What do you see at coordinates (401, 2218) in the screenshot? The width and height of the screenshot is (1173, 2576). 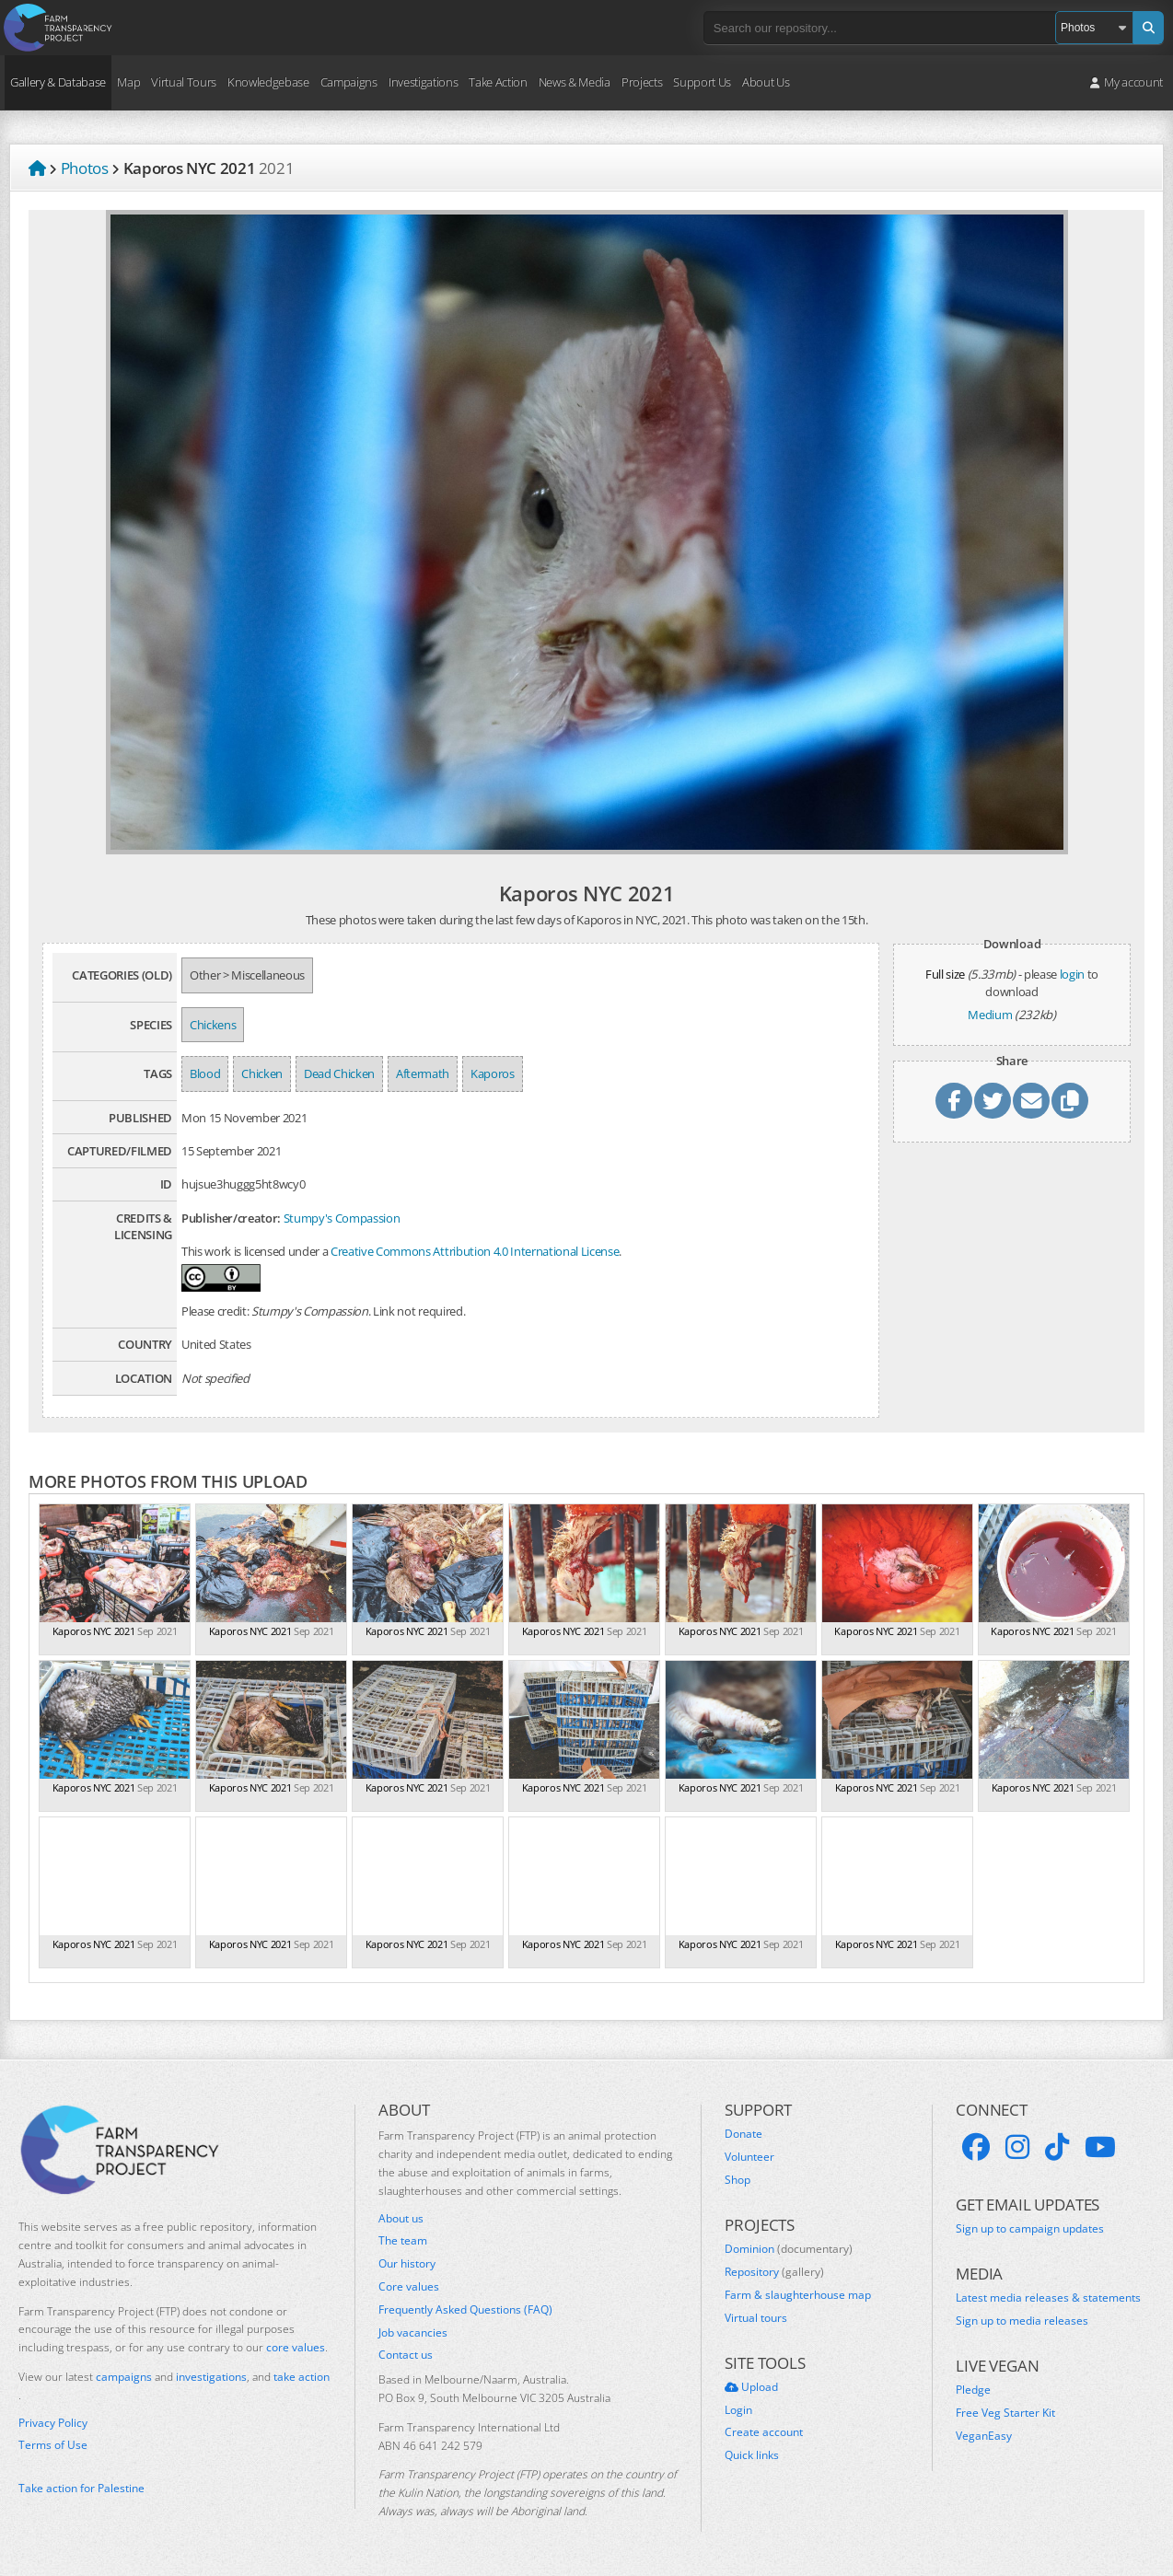 I see `About us` at bounding box center [401, 2218].